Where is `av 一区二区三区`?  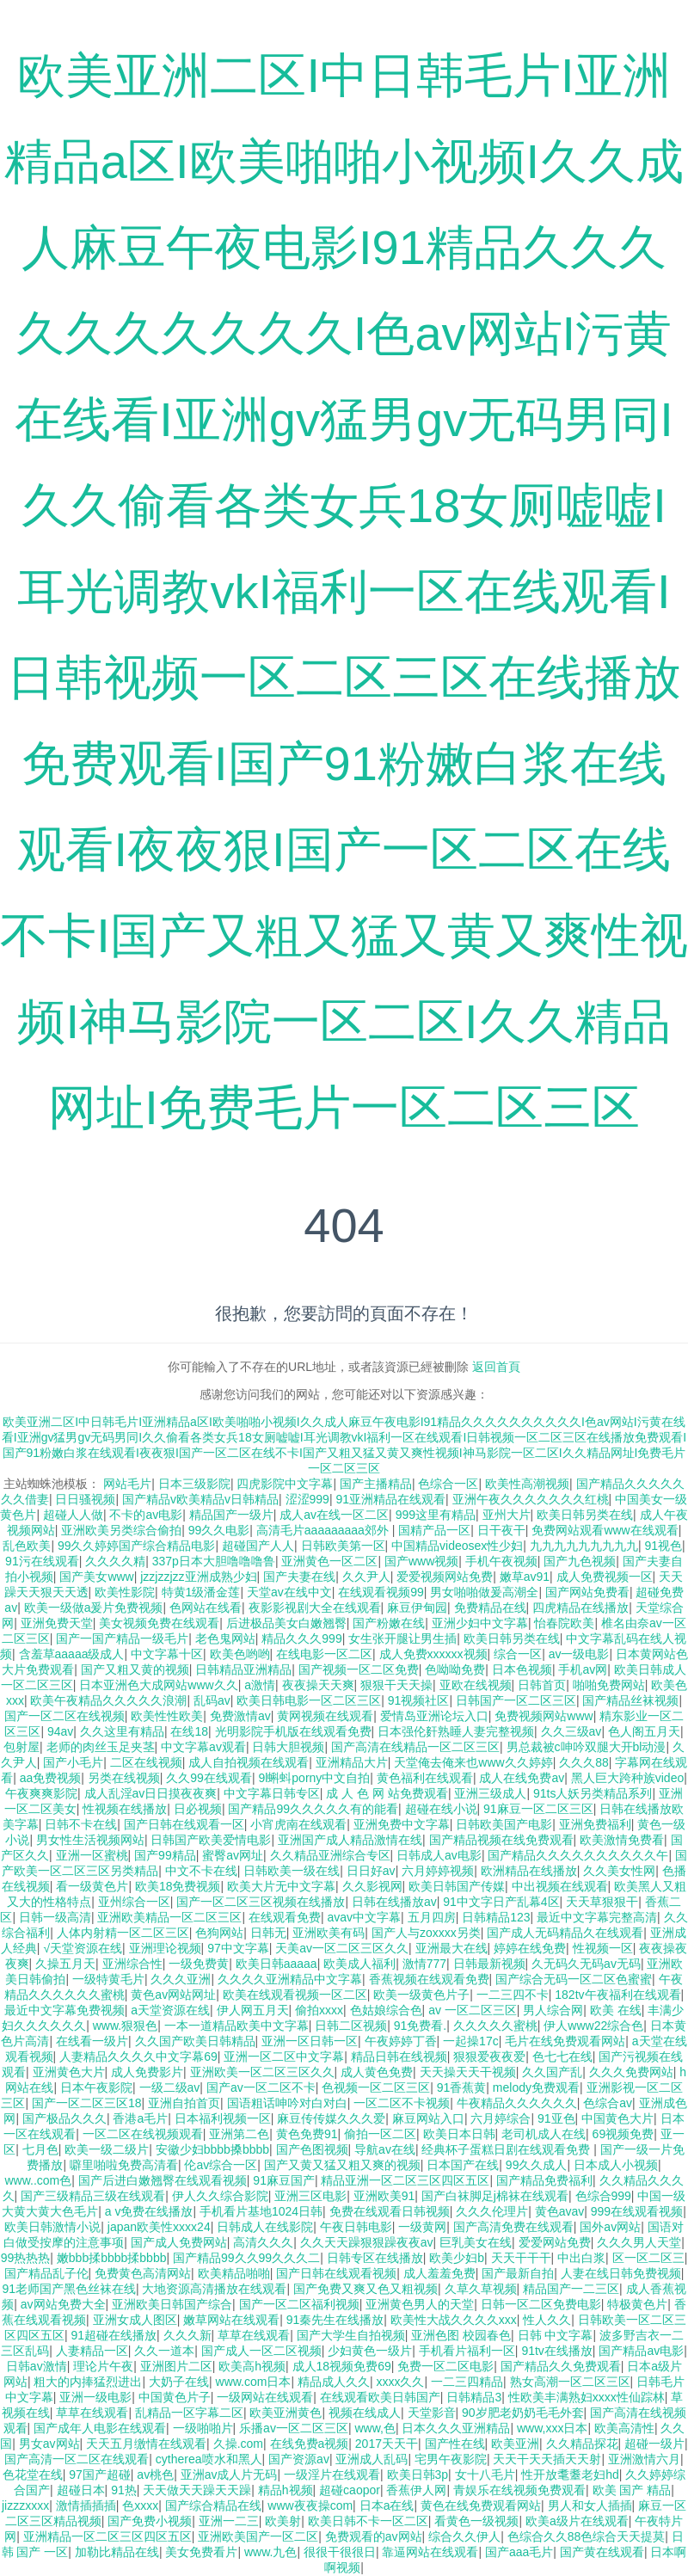 av 一区二区三区 is located at coordinates (472, 2010).